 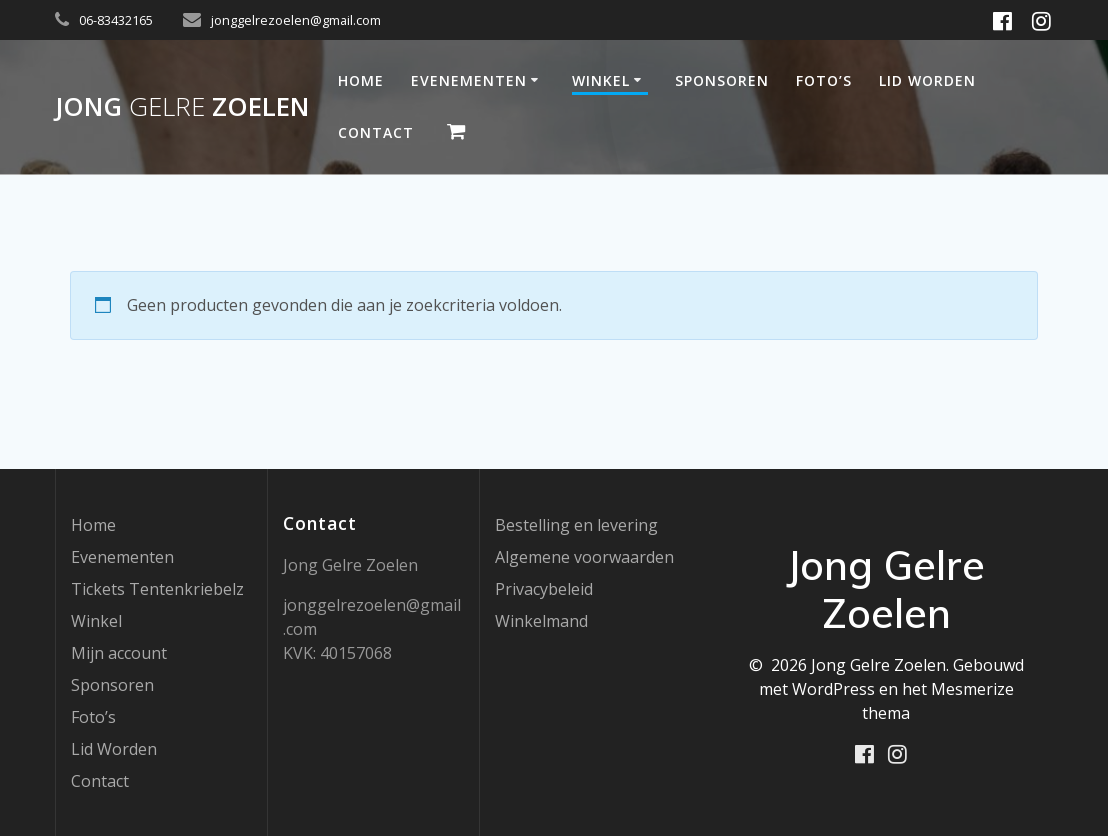 What do you see at coordinates (584, 557) in the screenshot?
I see `Algemene voorwaarden` at bounding box center [584, 557].